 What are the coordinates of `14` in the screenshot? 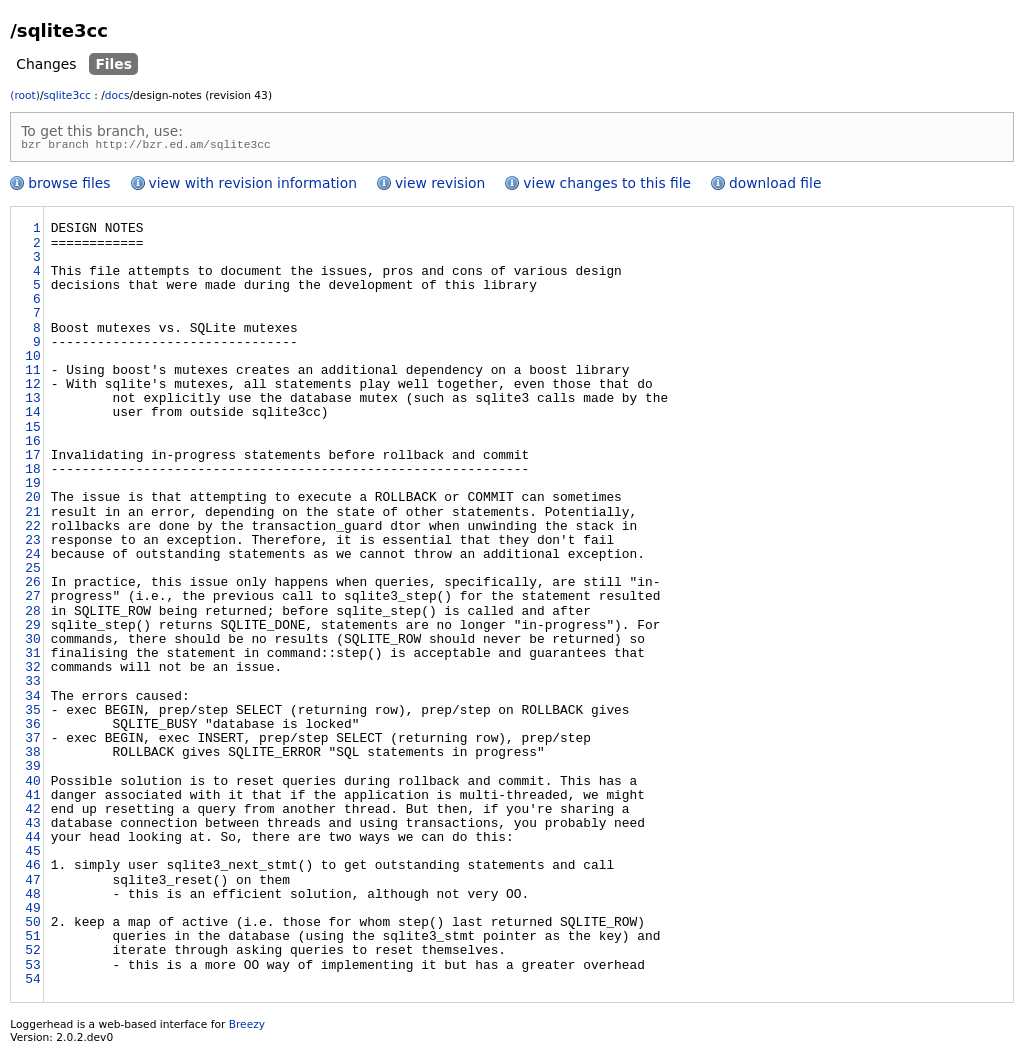 It's located at (32, 416).